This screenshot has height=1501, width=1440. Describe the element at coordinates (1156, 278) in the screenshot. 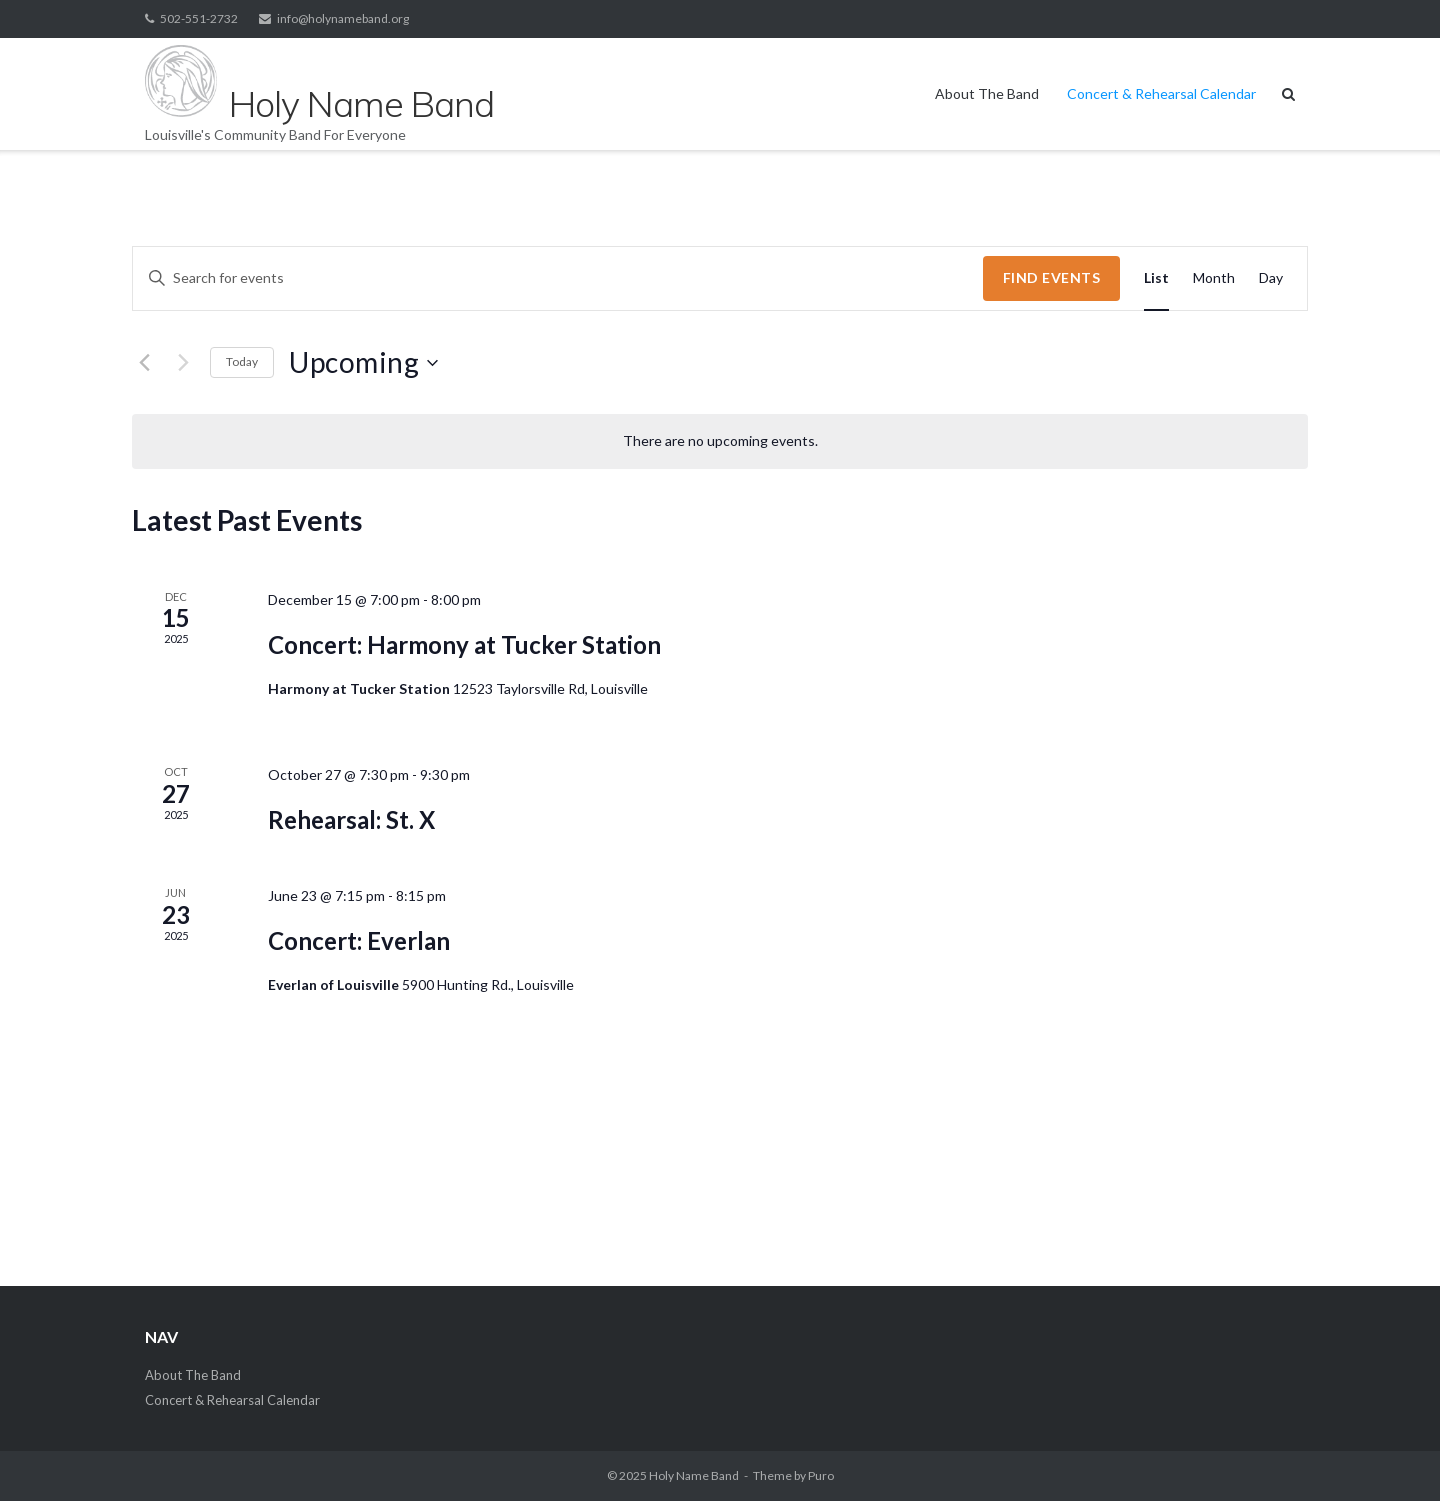

I see `[Display Events in List View]` at that location.